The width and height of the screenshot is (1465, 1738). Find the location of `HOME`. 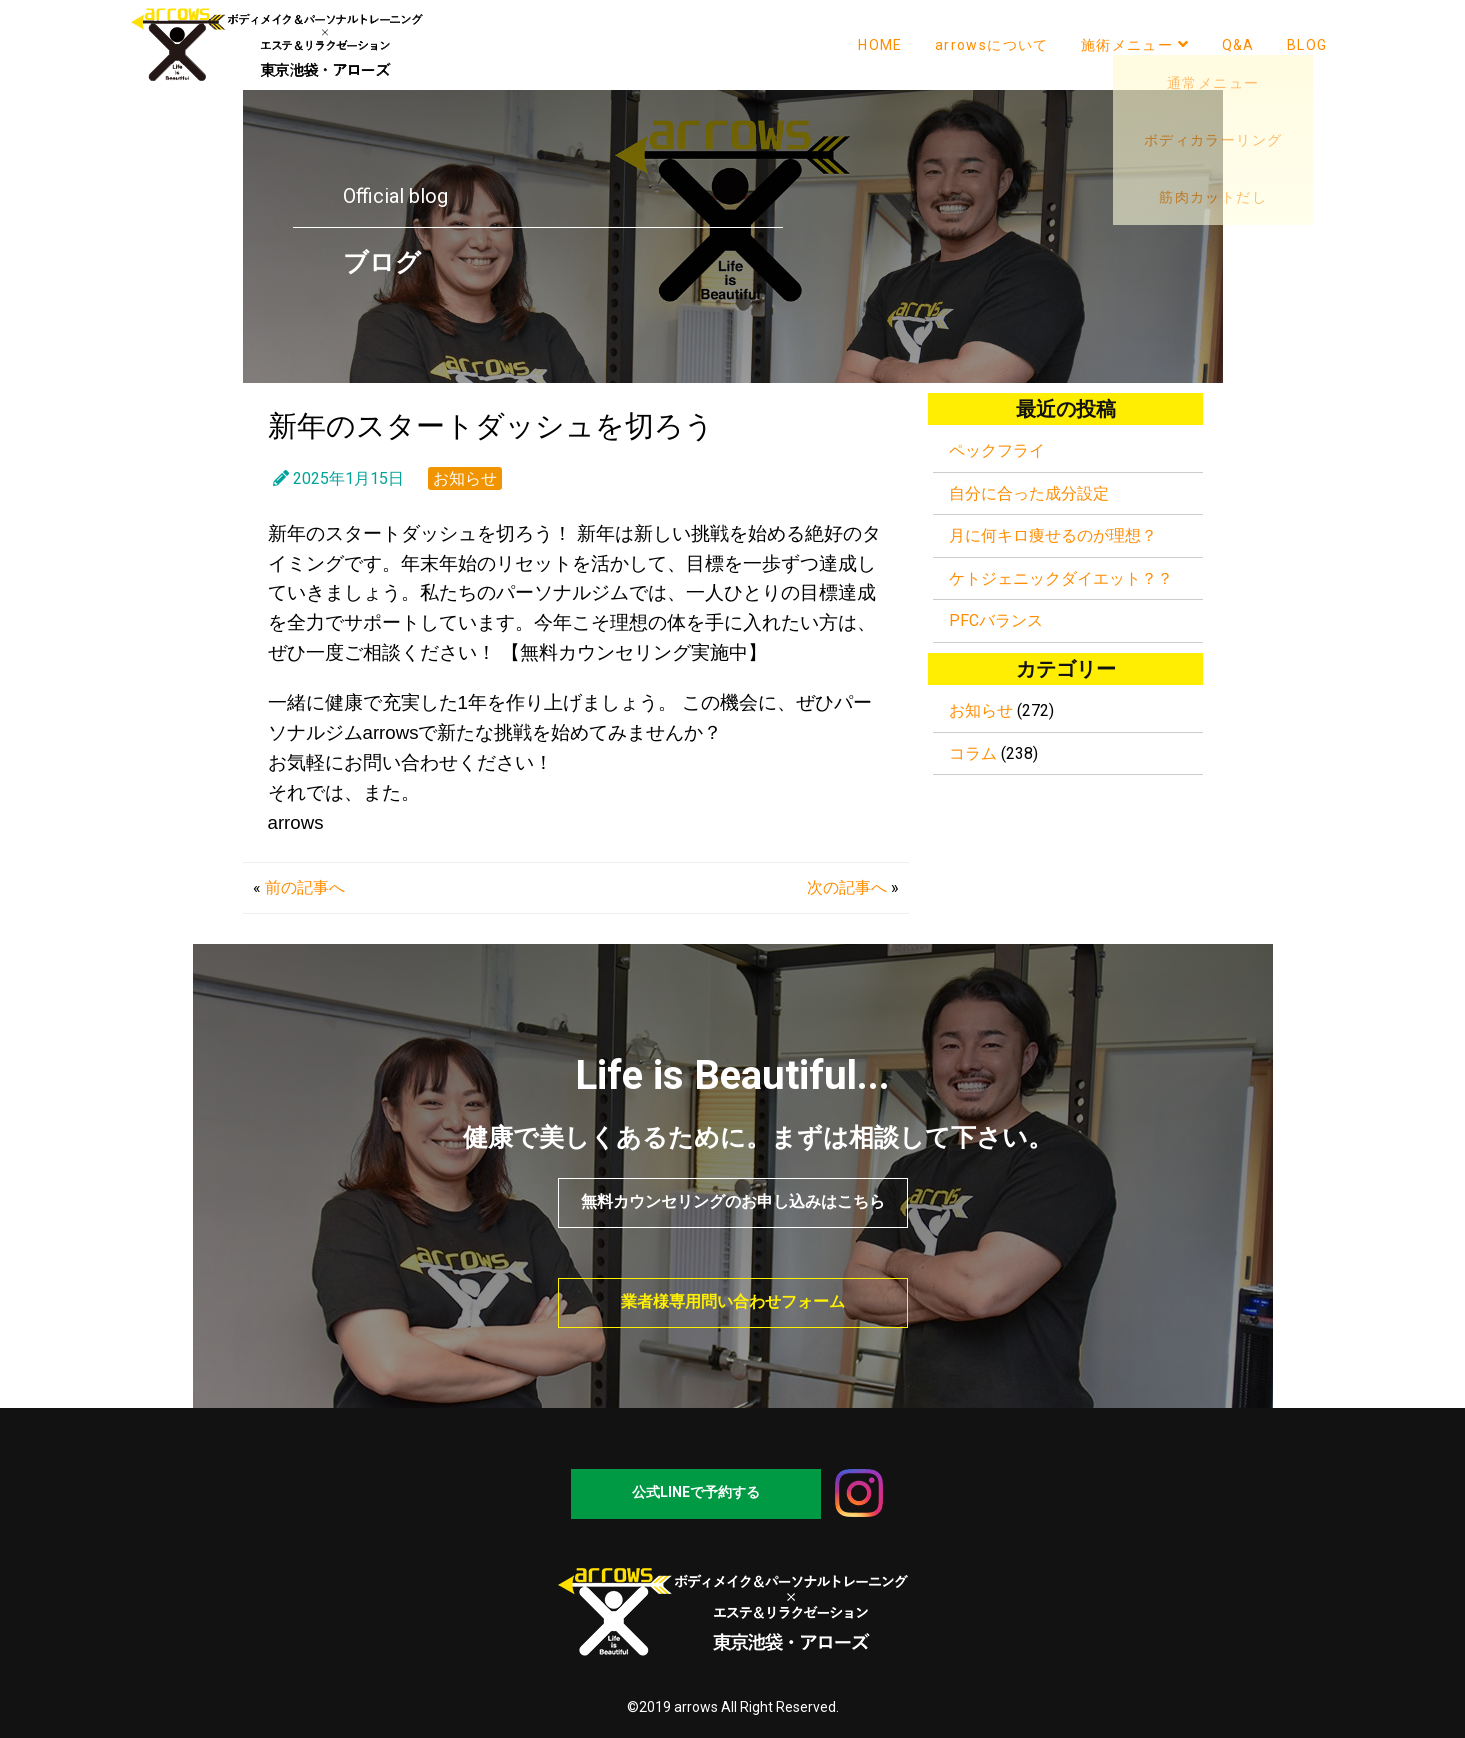

HOME is located at coordinates (880, 45).